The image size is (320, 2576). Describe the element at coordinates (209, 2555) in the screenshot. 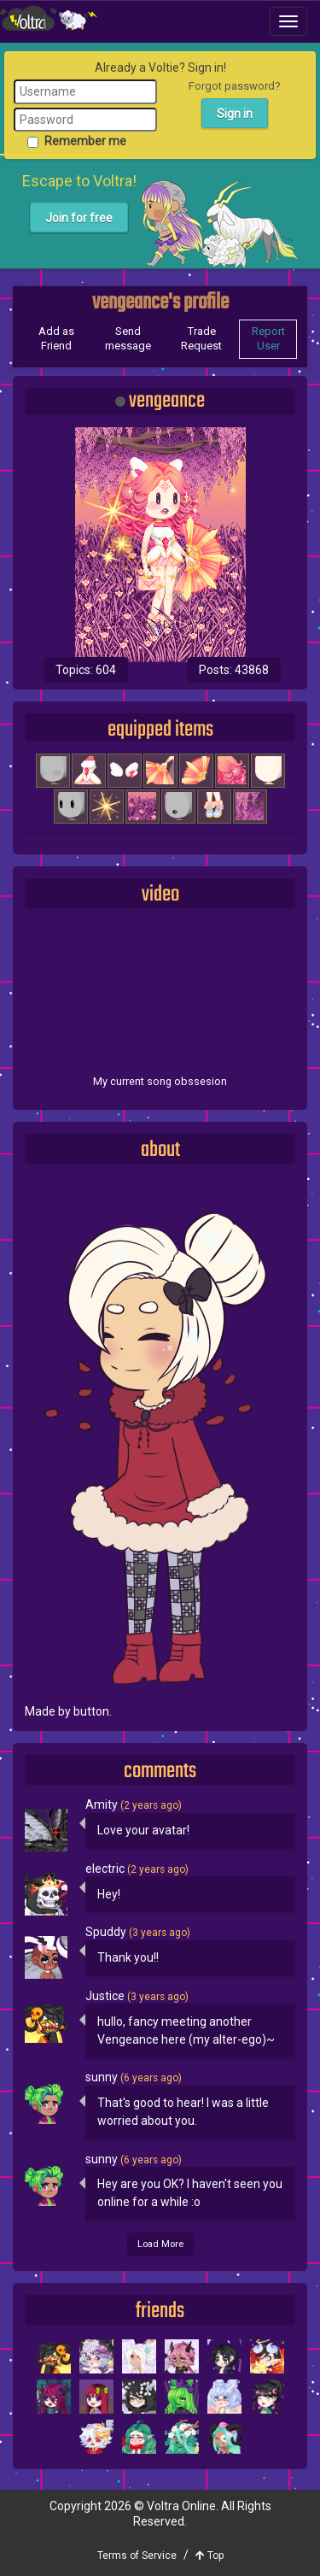

I see `Top` at that location.